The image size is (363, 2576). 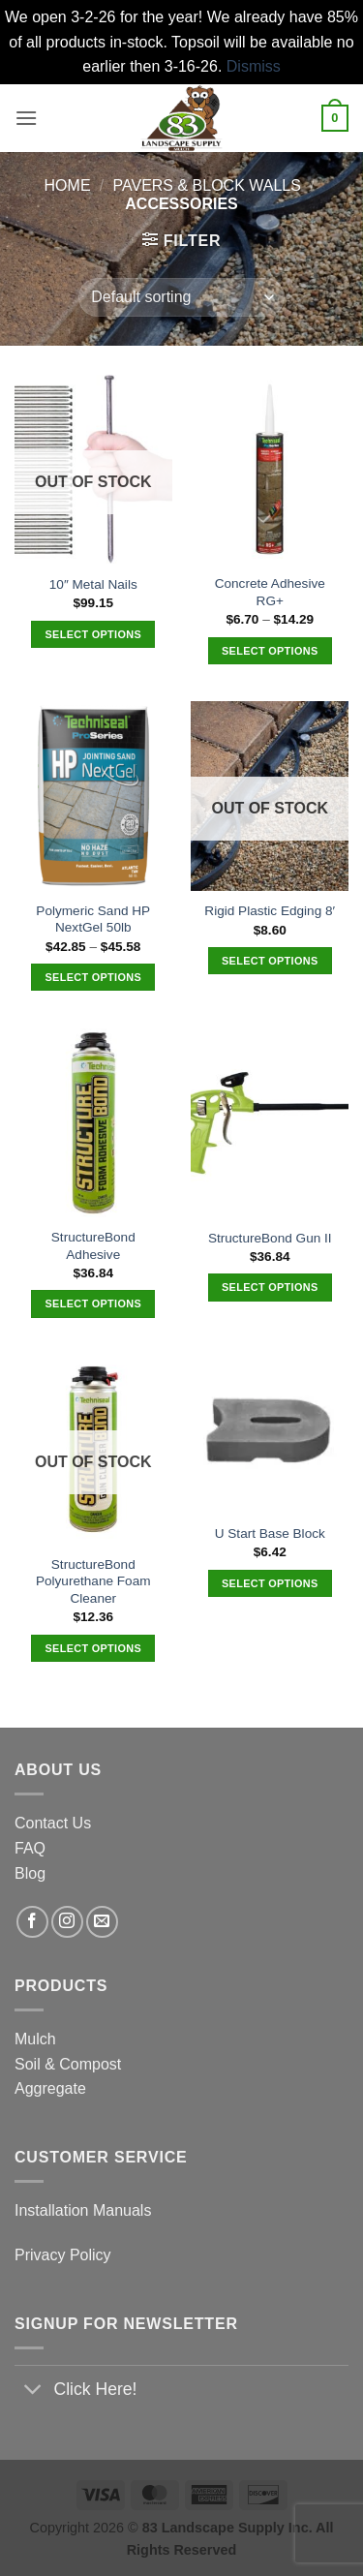 What do you see at coordinates (30, 1873) in the screenshot?
I see `Blog` at bounding box center [30, 1873].